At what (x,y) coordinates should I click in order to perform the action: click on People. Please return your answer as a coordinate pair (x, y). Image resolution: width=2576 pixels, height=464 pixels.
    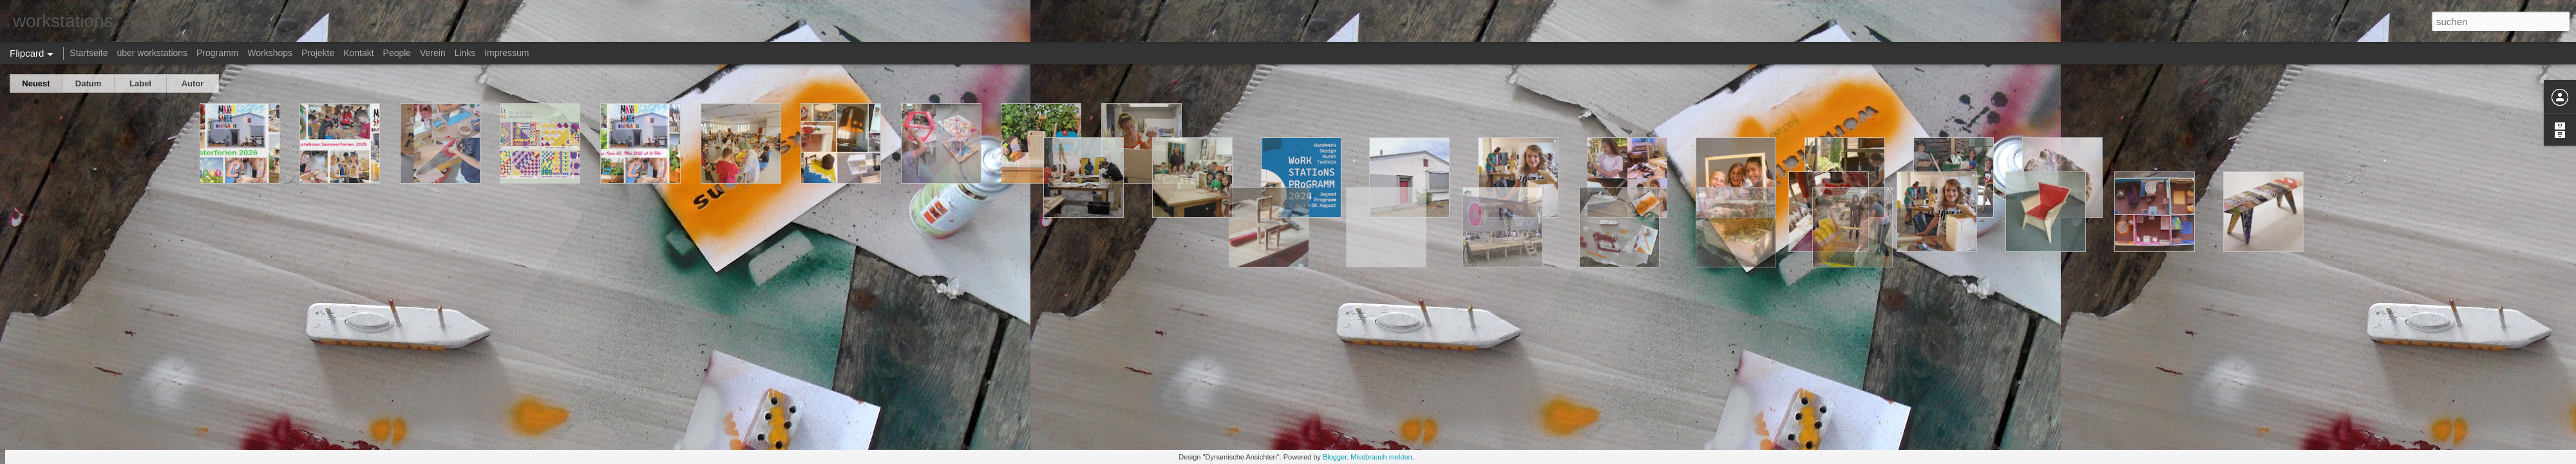
    Looking at the image, I should click on (397, 53).